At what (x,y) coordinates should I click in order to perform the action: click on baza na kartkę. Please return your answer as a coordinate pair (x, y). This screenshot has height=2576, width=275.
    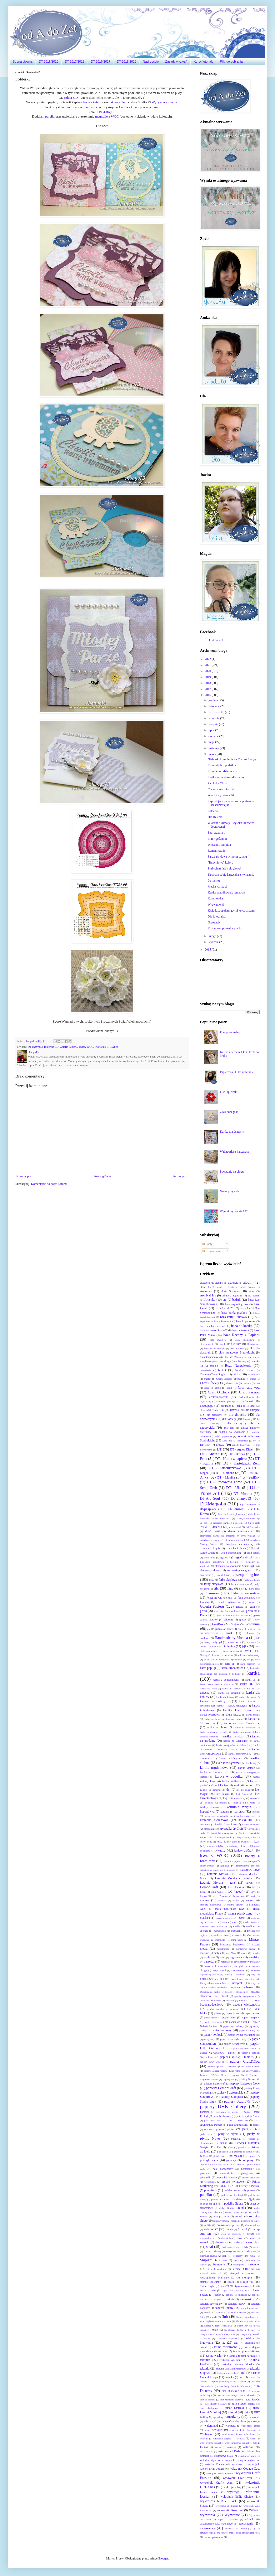
    Looking at the image, I should click on (241, 1326).